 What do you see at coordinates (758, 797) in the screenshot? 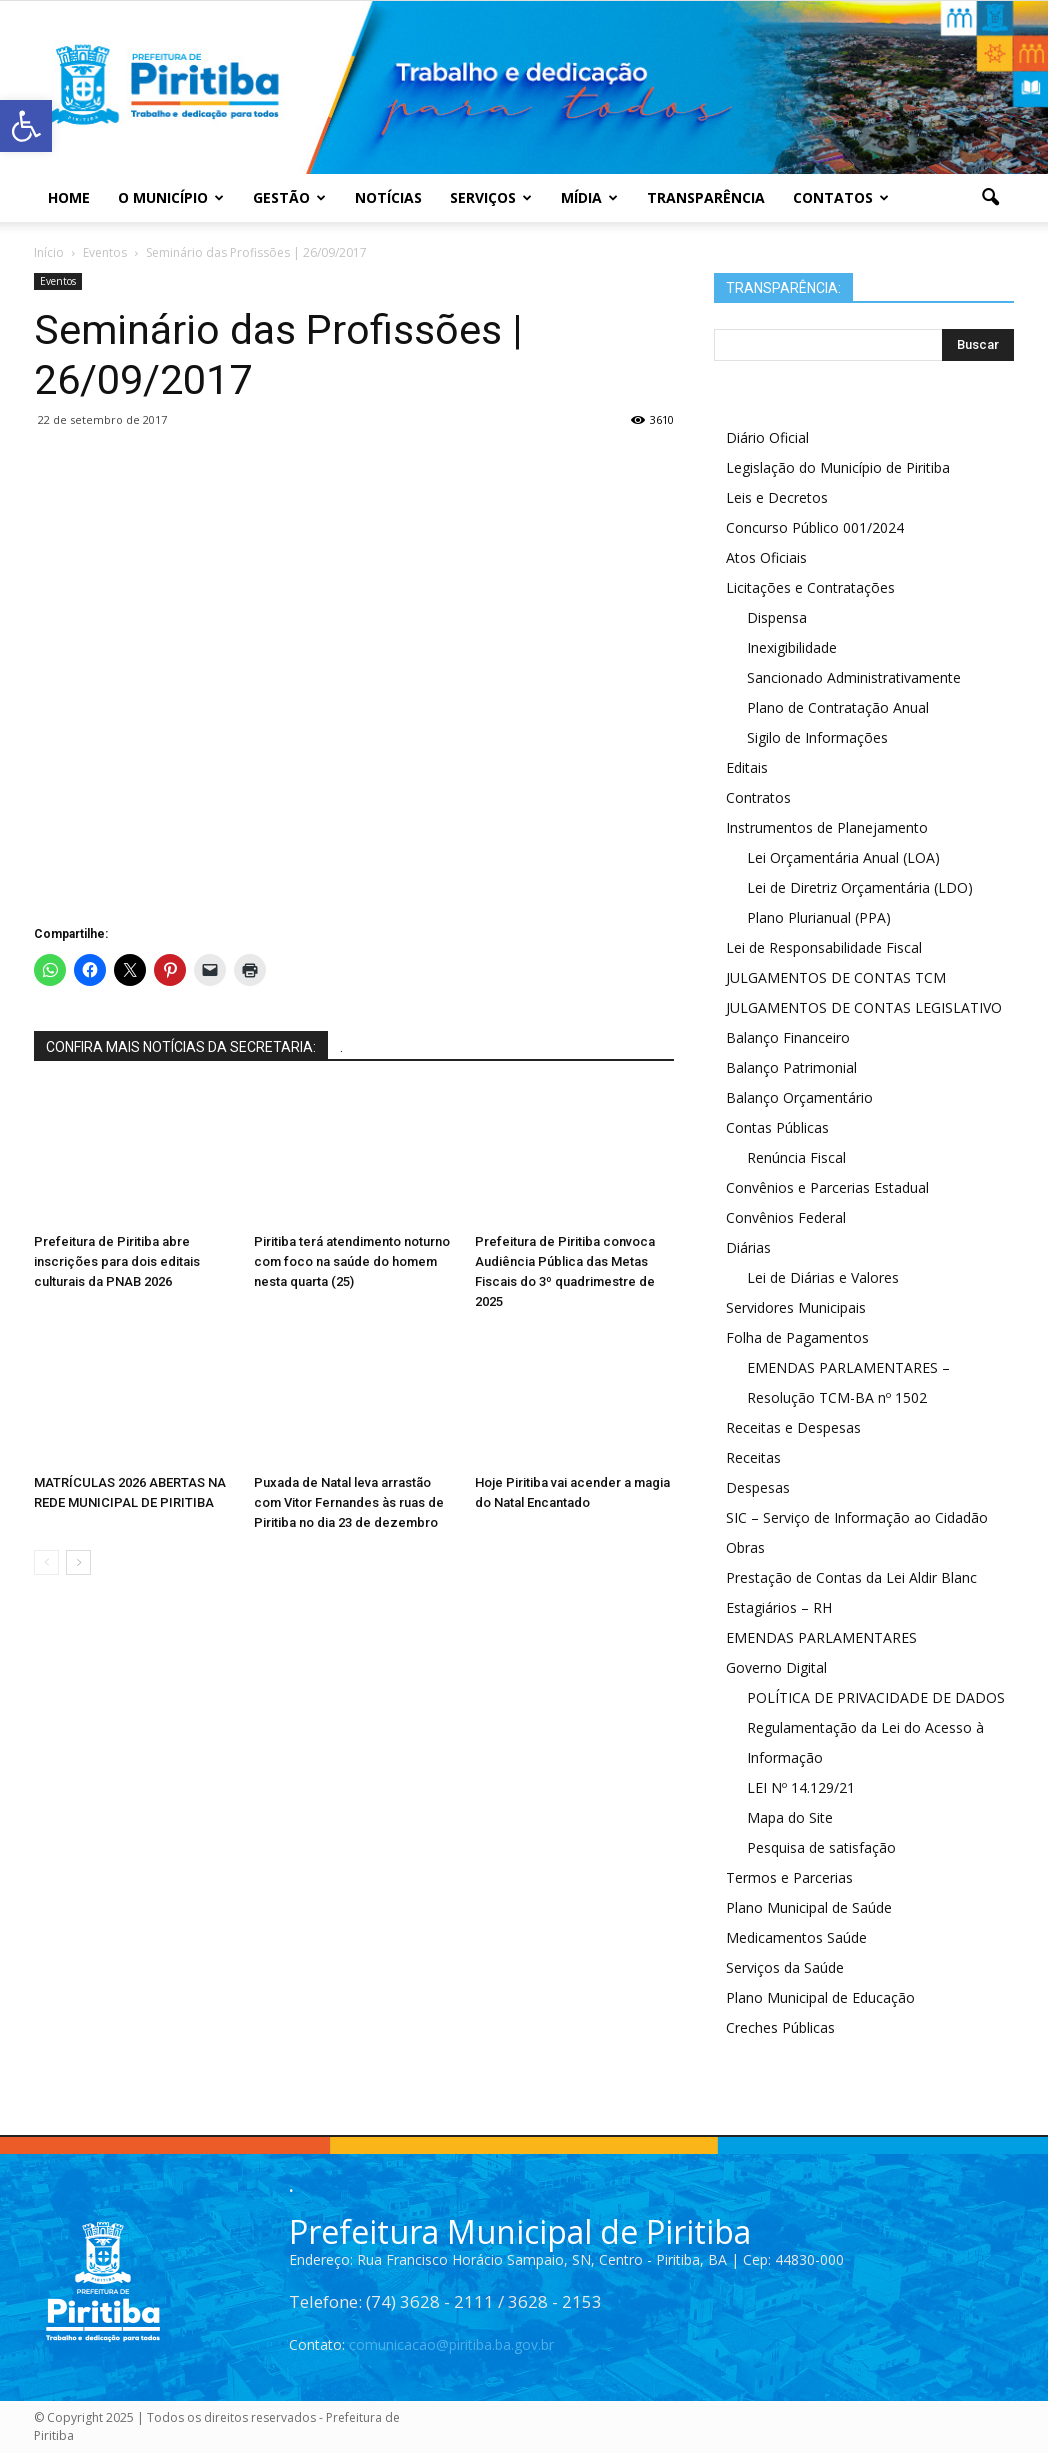
I see `Contratos` at bounding box center [758, 797].